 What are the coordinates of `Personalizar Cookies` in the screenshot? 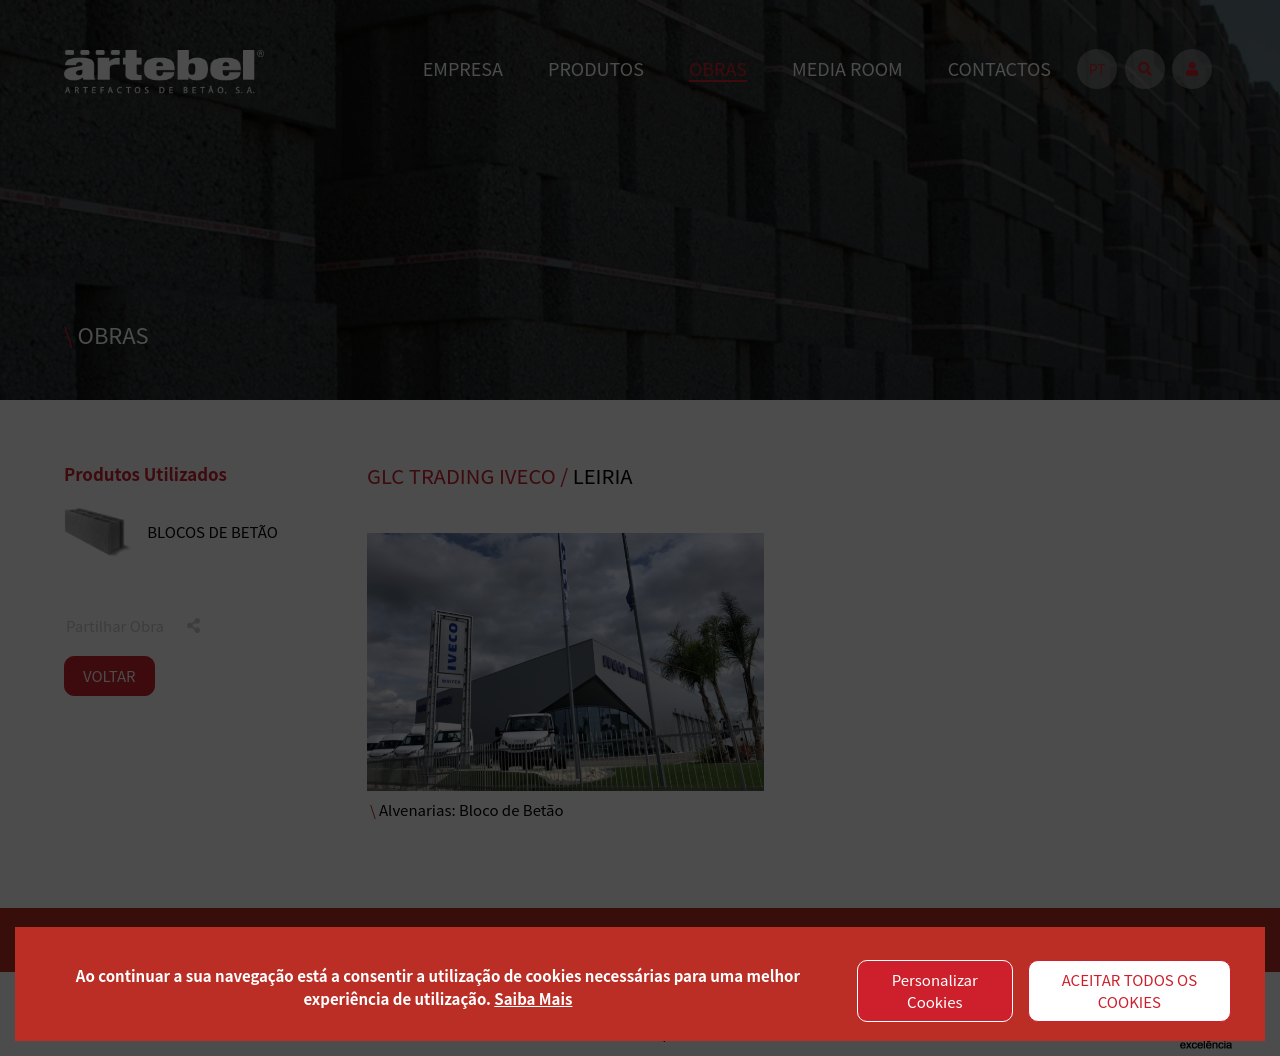 It's located at (935, 991).